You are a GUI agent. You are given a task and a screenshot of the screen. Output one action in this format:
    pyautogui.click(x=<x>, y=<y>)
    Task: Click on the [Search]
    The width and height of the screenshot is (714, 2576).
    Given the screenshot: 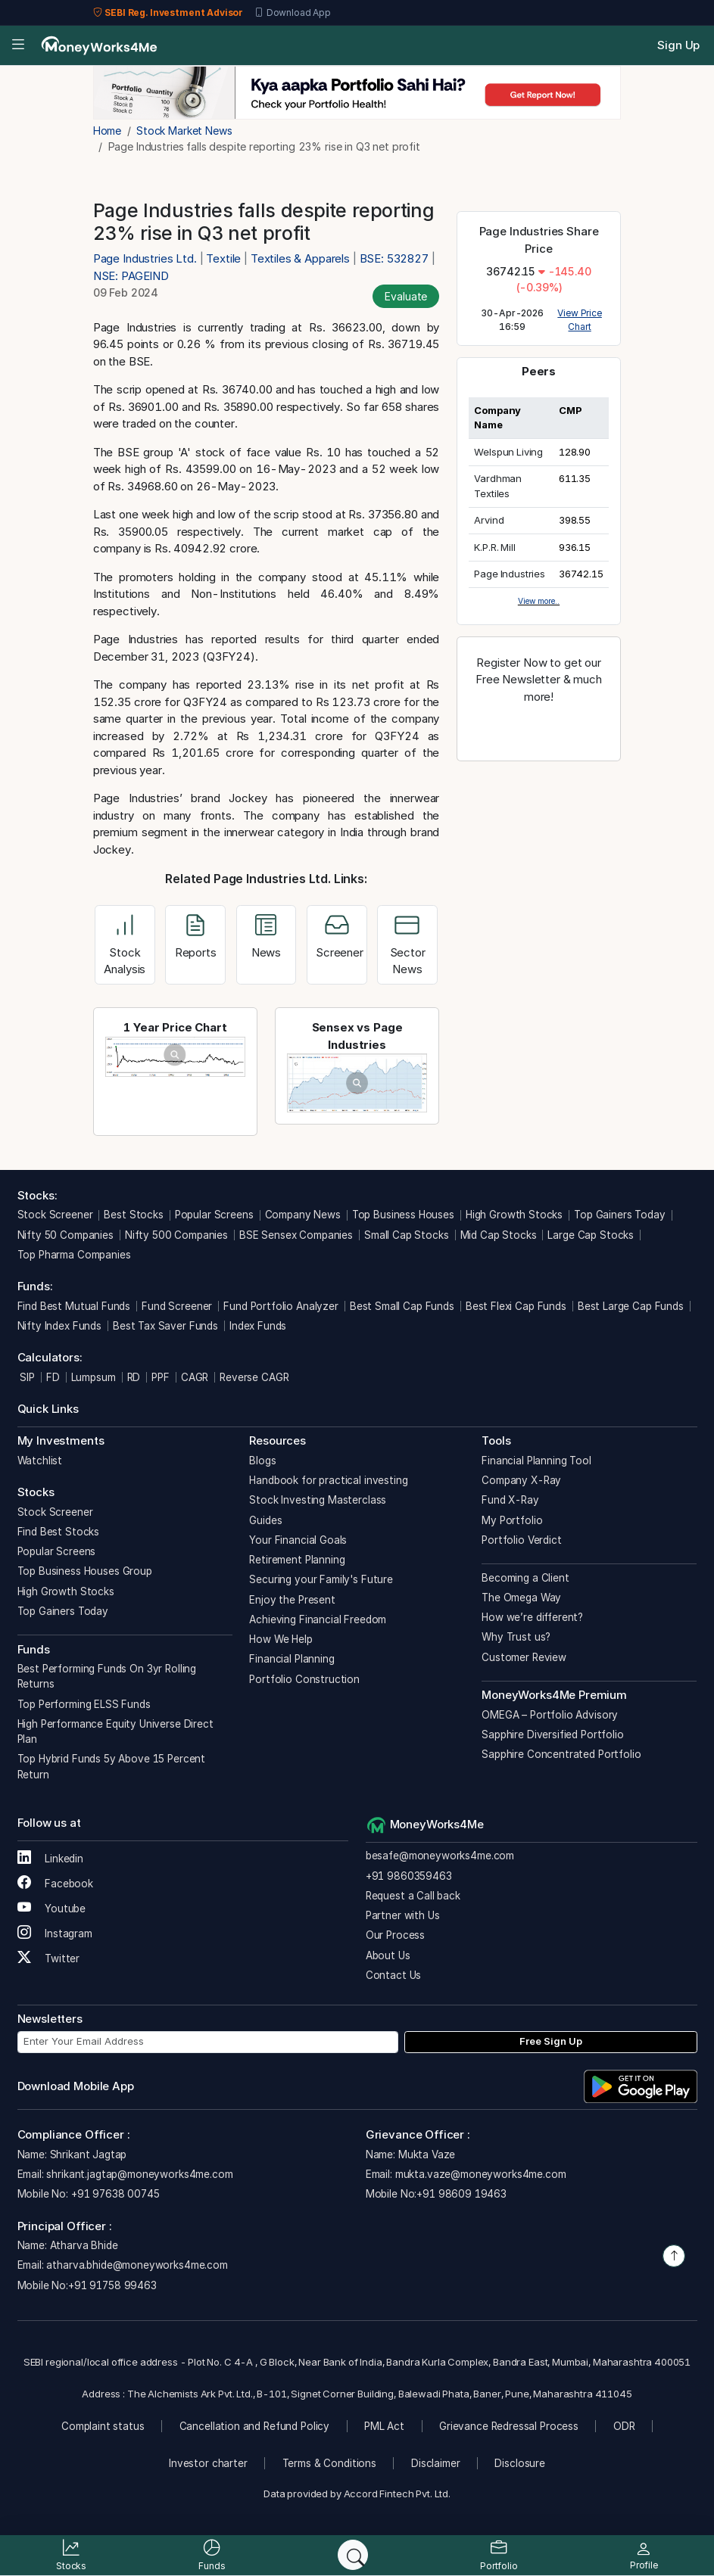 What is the action you would take?
    pyautogui.click(x=353, y=2555)
    